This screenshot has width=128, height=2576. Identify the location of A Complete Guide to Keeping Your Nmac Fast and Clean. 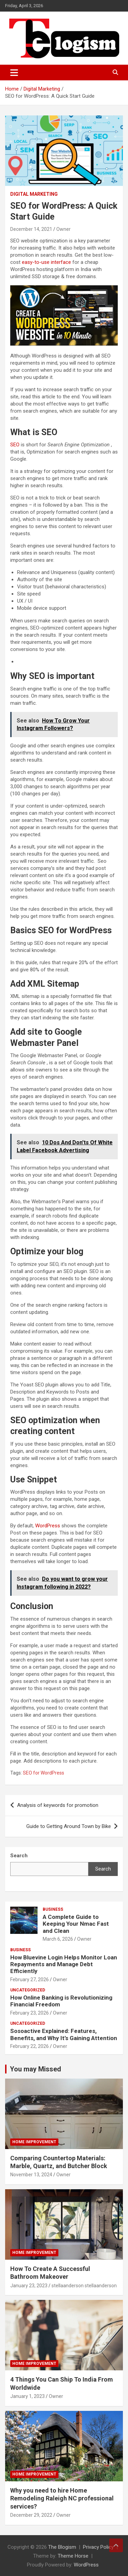
(76, 1923).